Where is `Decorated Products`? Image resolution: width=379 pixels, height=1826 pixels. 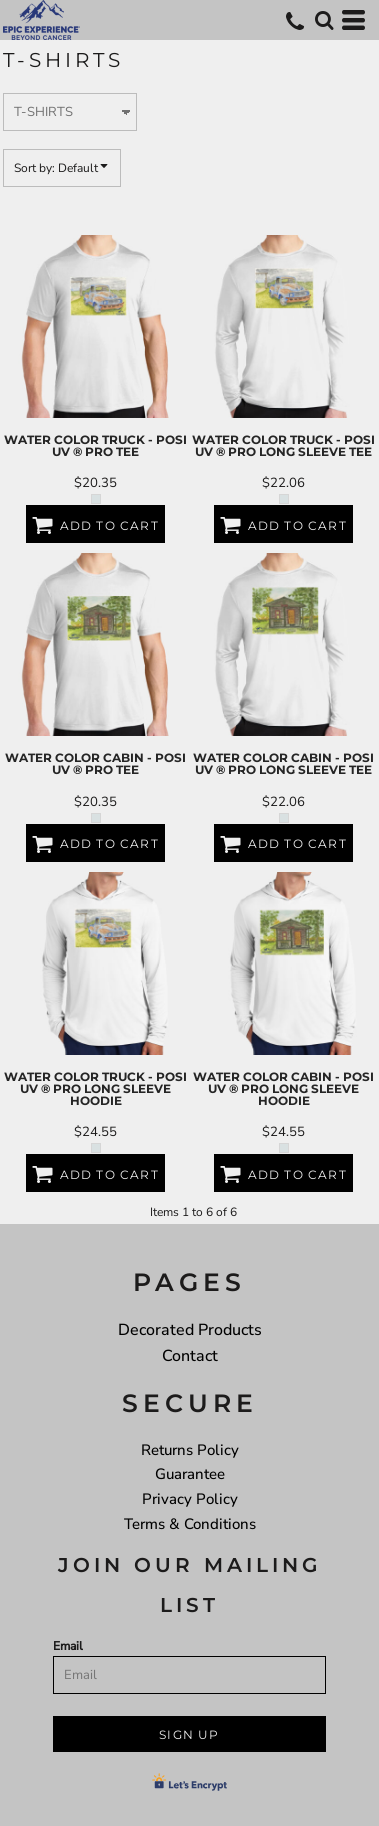
Decorated Products is located at coordinates (190, 1330).